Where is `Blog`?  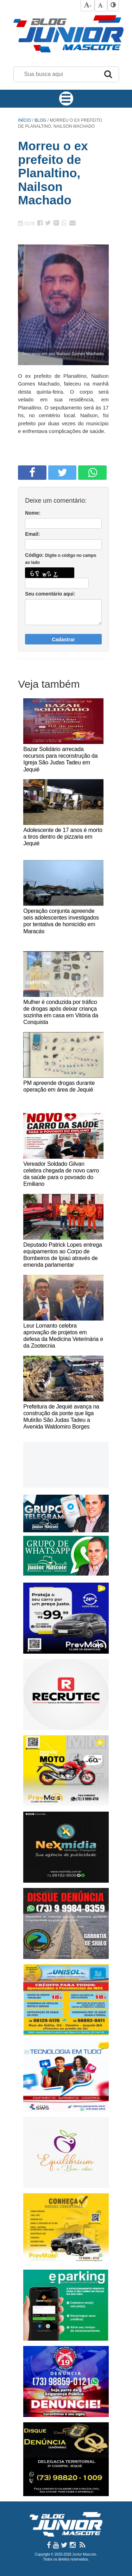 Blog is located at coordinates (41, 120).